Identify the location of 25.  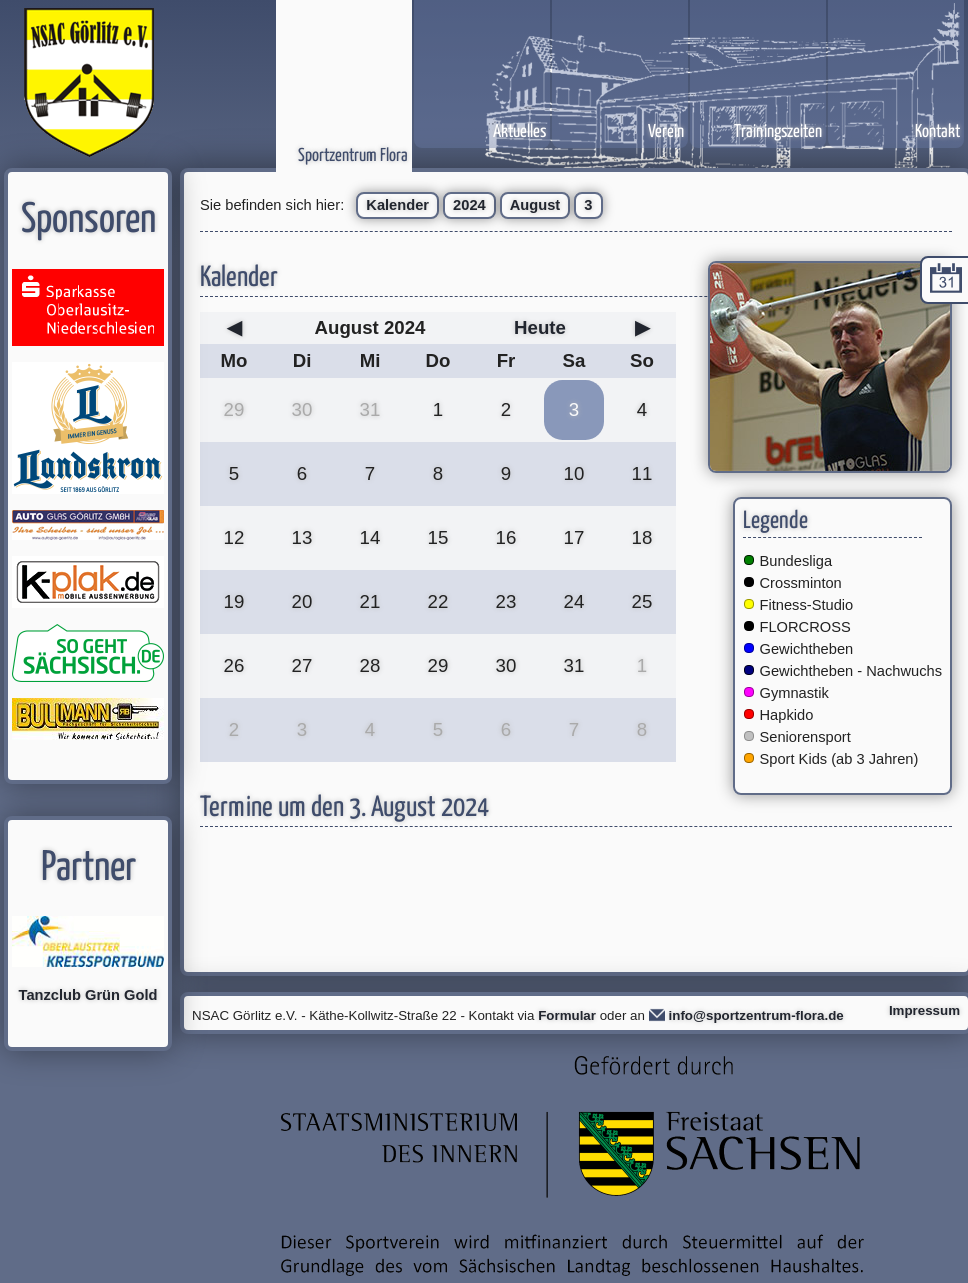
(642, 601).